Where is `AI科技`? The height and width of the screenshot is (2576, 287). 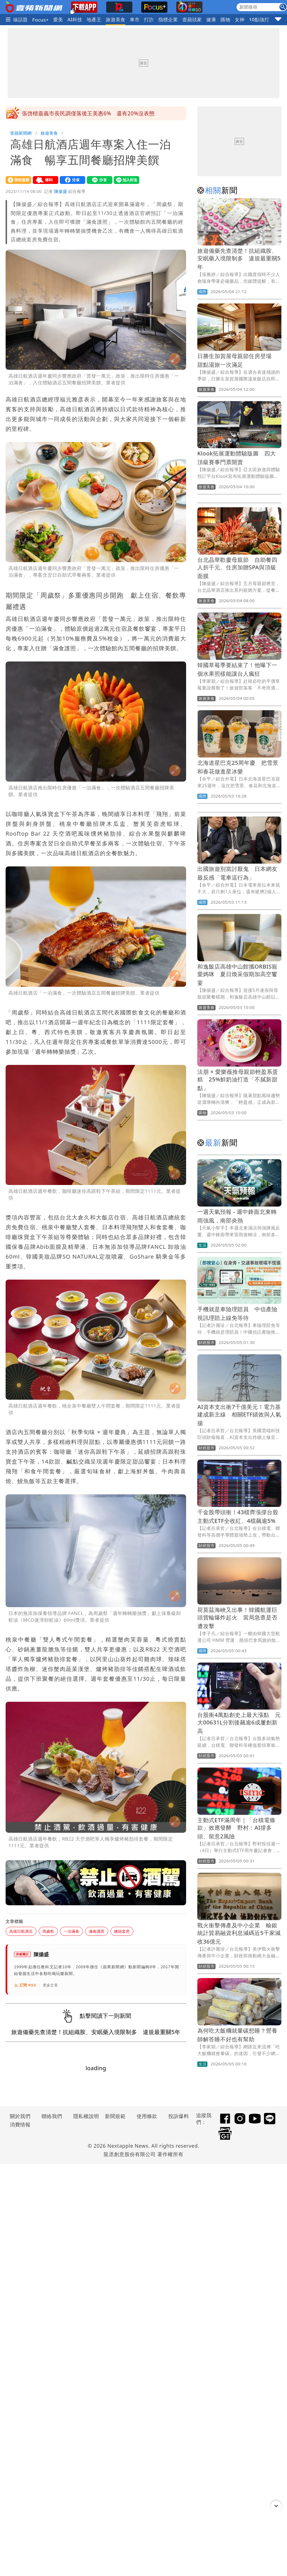
AI科技 is located at coordinates (75, 19).